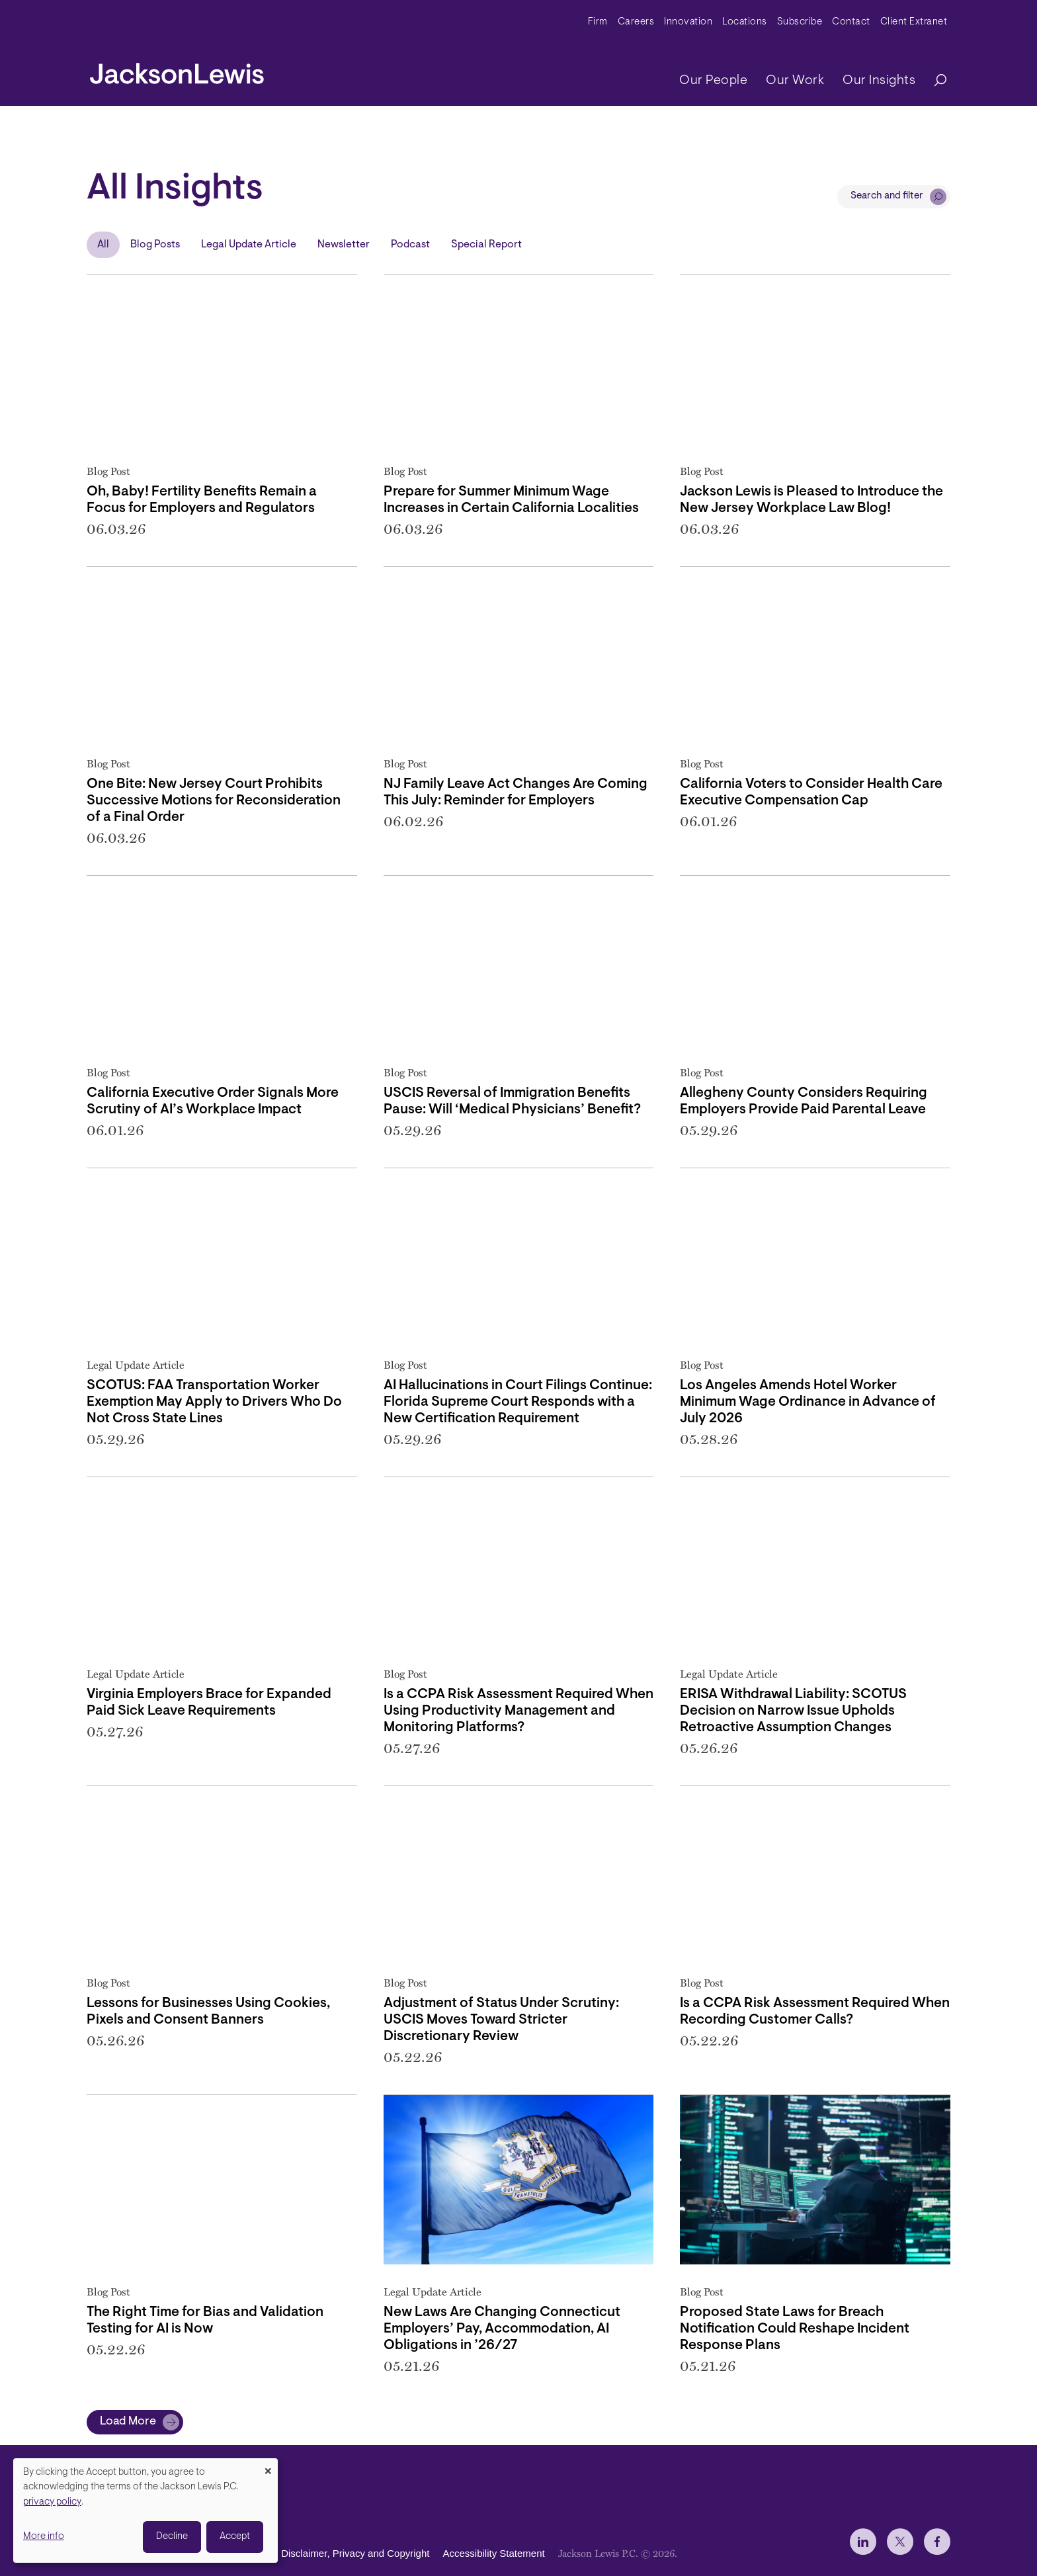  Describe the element at coordinates (343, 244) in the screenshot. I see `Newsletter` at that location.